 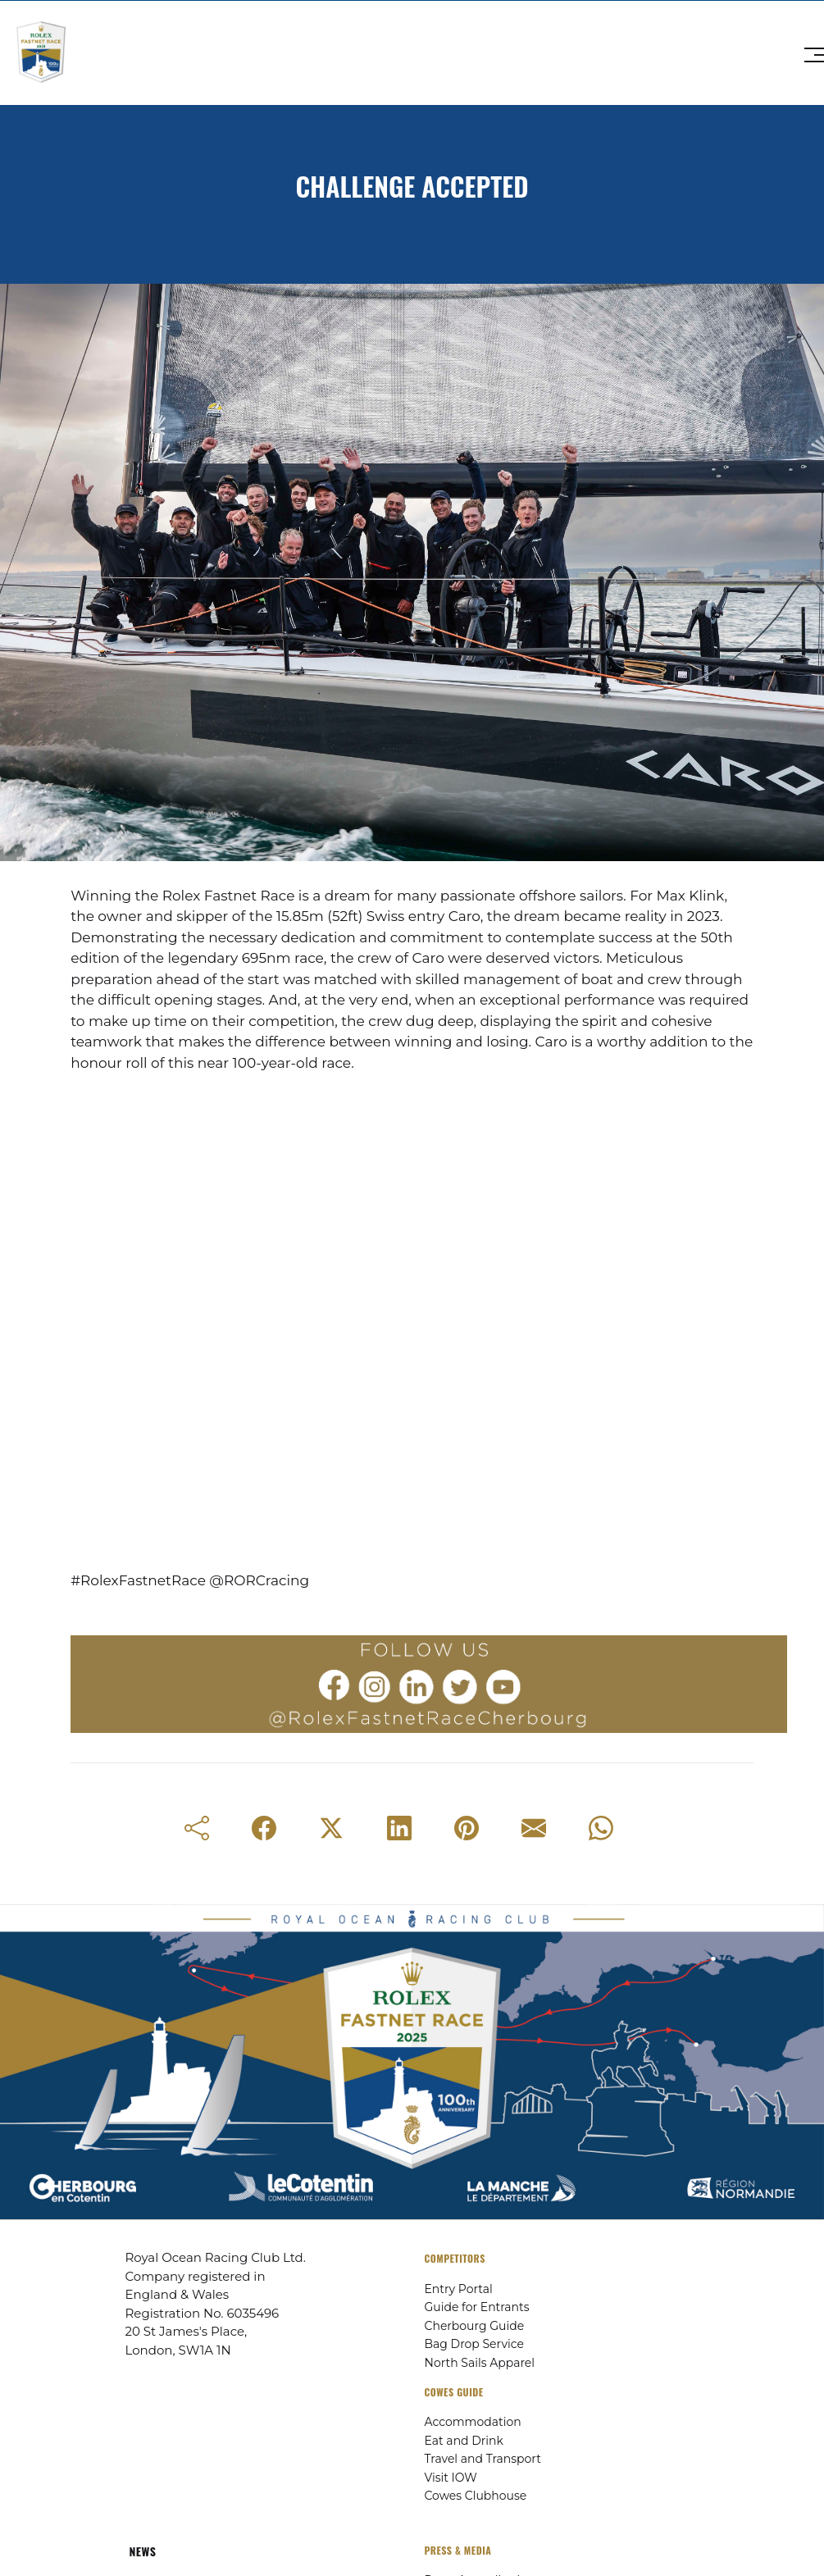 I want to click on Guide for Entrants, so click(x=477, y=2307).